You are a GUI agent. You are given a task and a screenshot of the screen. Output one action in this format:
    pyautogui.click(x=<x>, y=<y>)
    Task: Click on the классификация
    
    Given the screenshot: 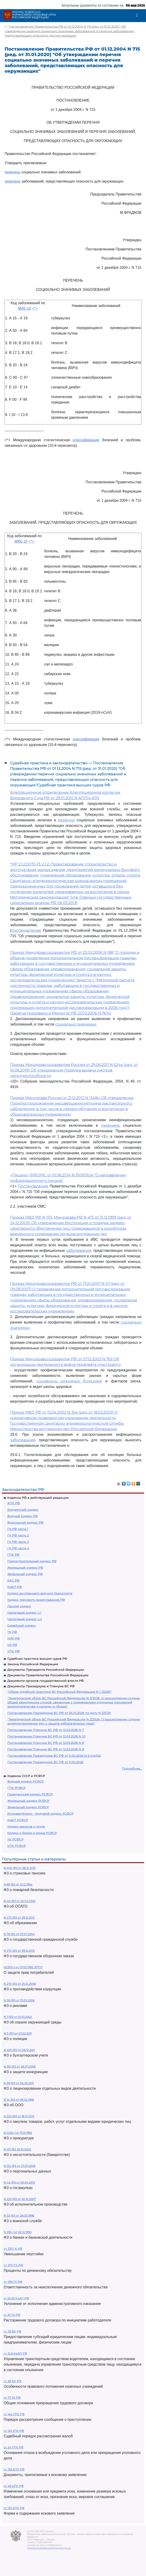 What is the action you would take?
    pyautogui.click(x=86, y=440)
    